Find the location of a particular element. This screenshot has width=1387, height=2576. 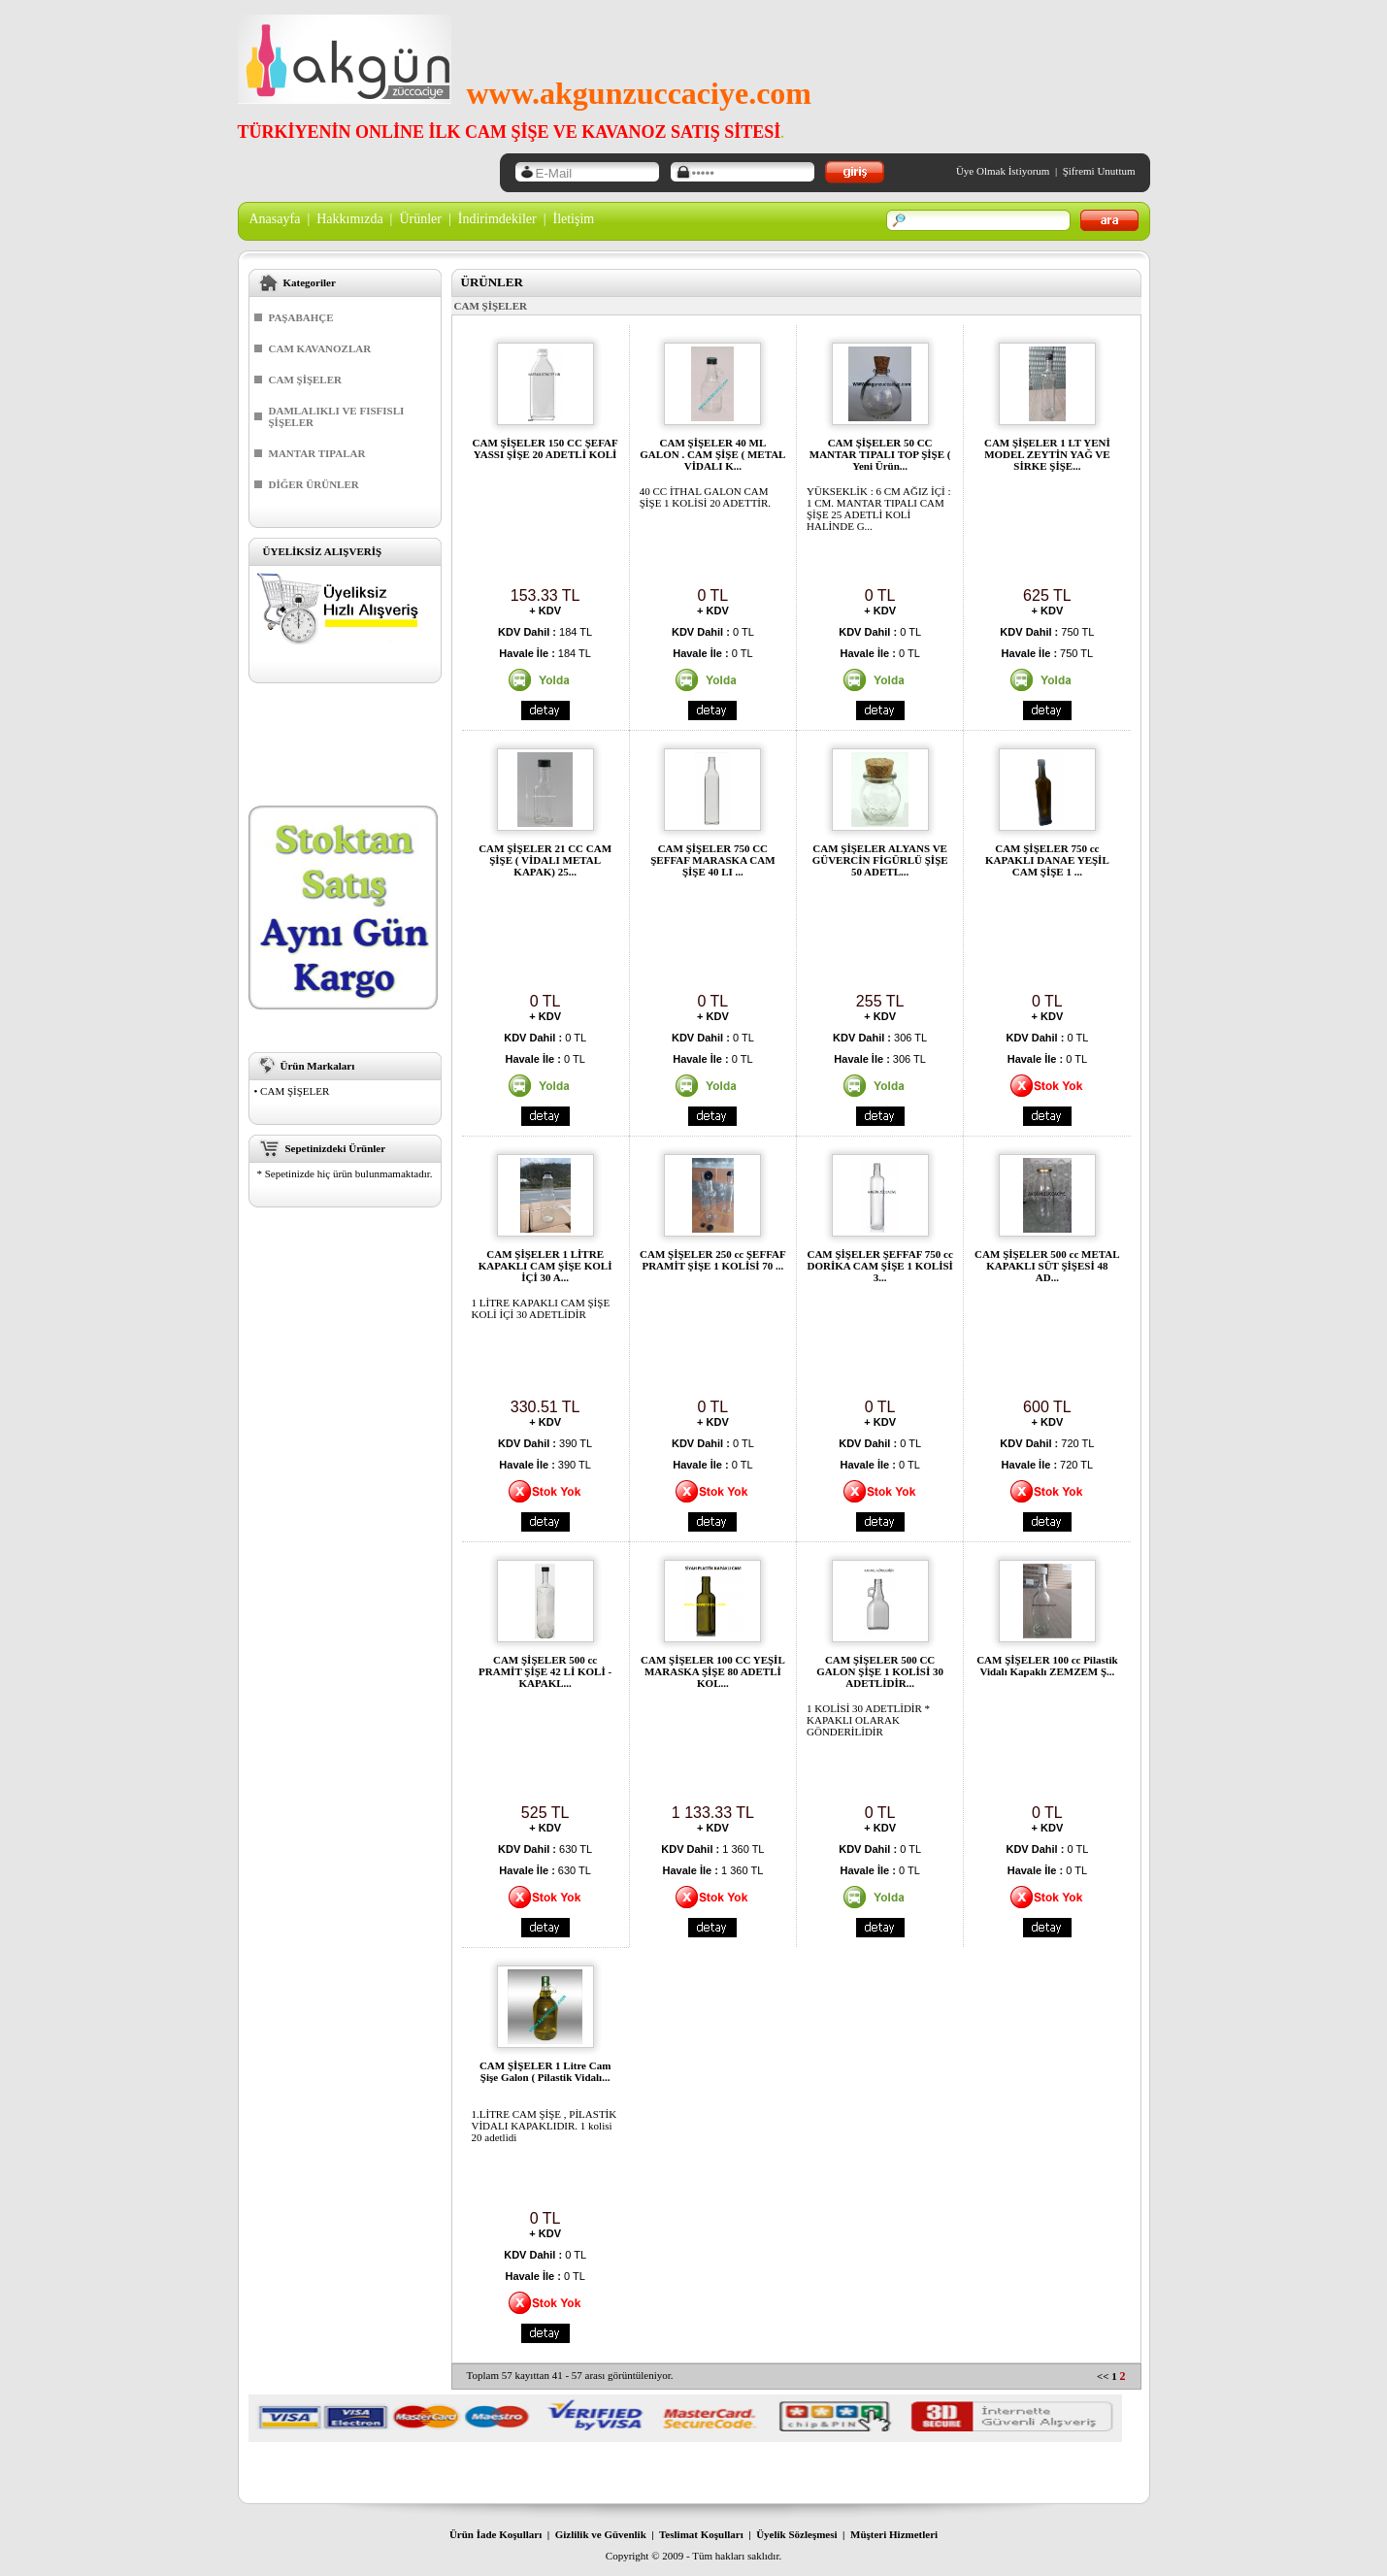

Üye Olmak İstiyorum is located at coordinates (1003, 171).